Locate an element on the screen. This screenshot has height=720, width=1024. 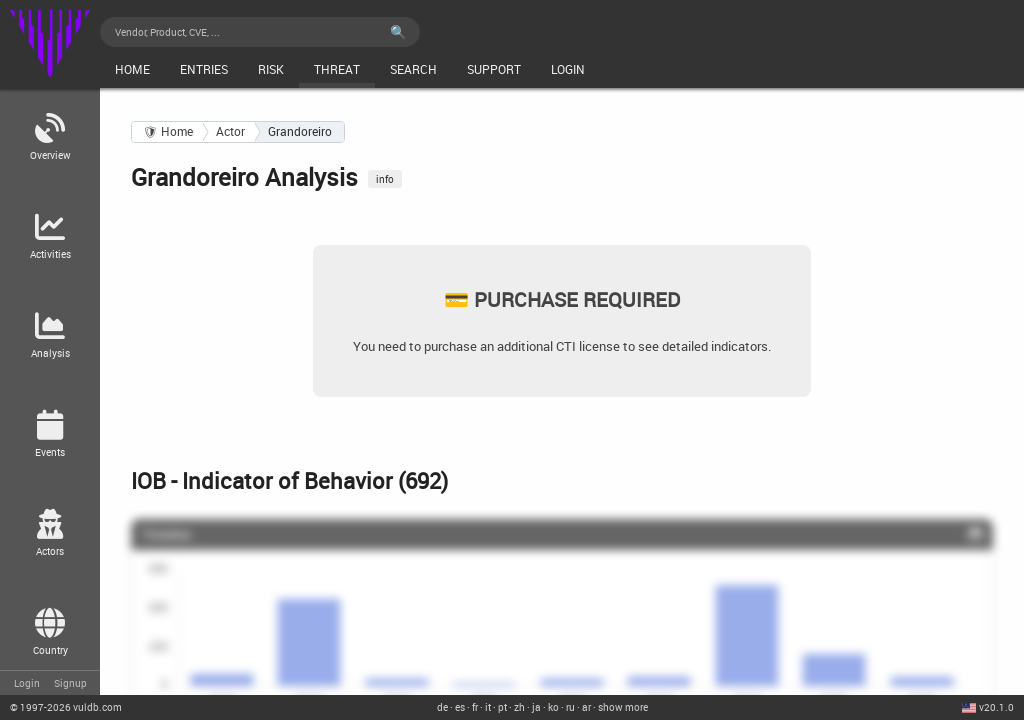
Signup is located at coordinates (70, 683).